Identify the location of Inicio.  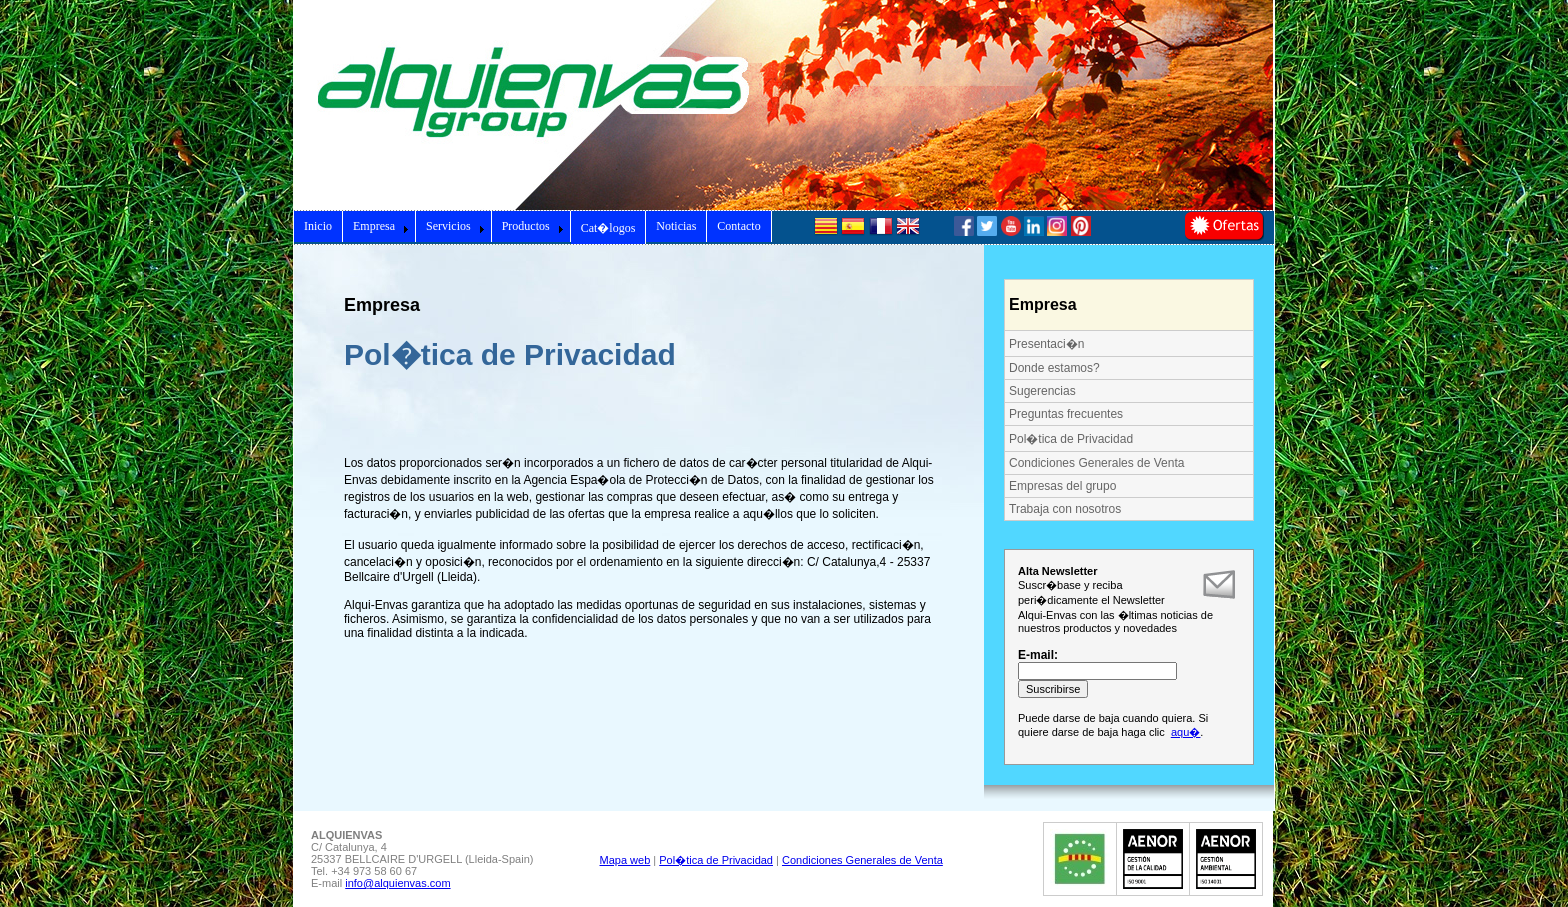
(318, 226).